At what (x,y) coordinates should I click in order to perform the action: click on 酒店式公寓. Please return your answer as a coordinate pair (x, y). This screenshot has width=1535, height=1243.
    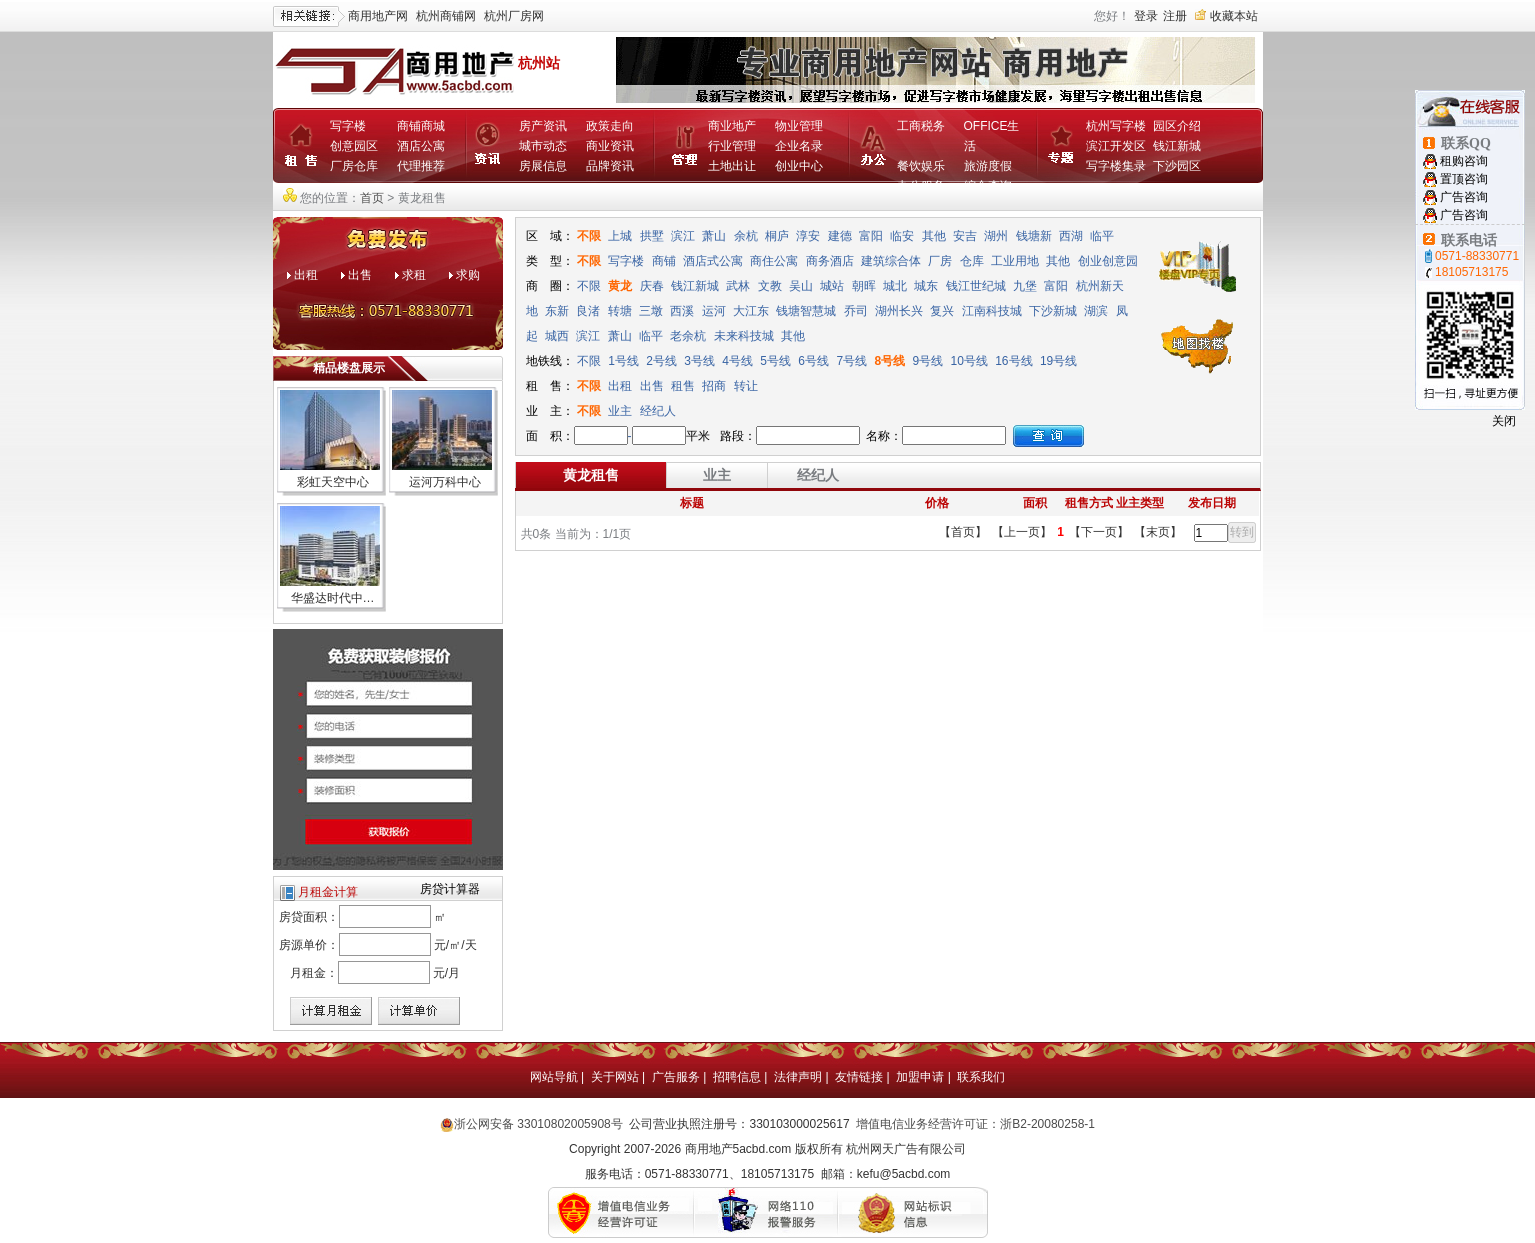
    Looking at the image, I should click on (713, 261).